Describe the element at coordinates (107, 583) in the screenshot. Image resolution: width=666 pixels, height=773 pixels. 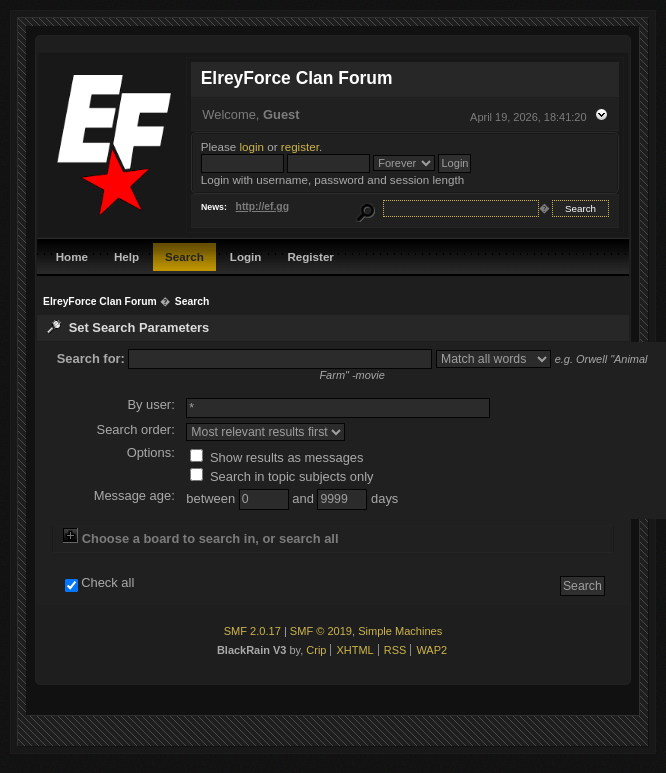
I see `Check all` at that location.